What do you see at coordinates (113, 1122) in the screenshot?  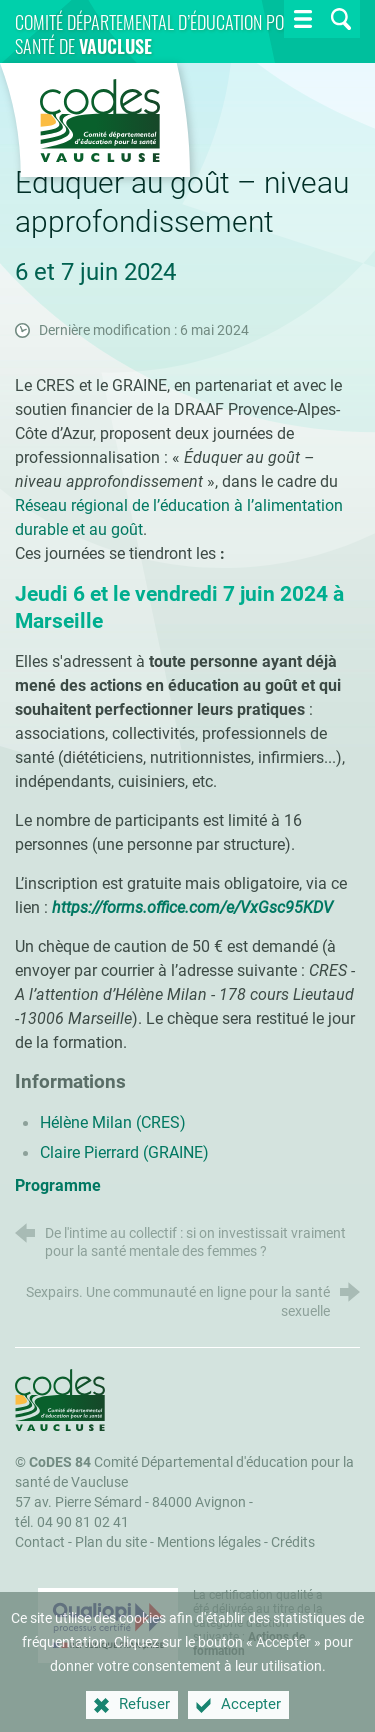 I see `Hélène Milan (CRES)` at bounding box center [113, 1122].